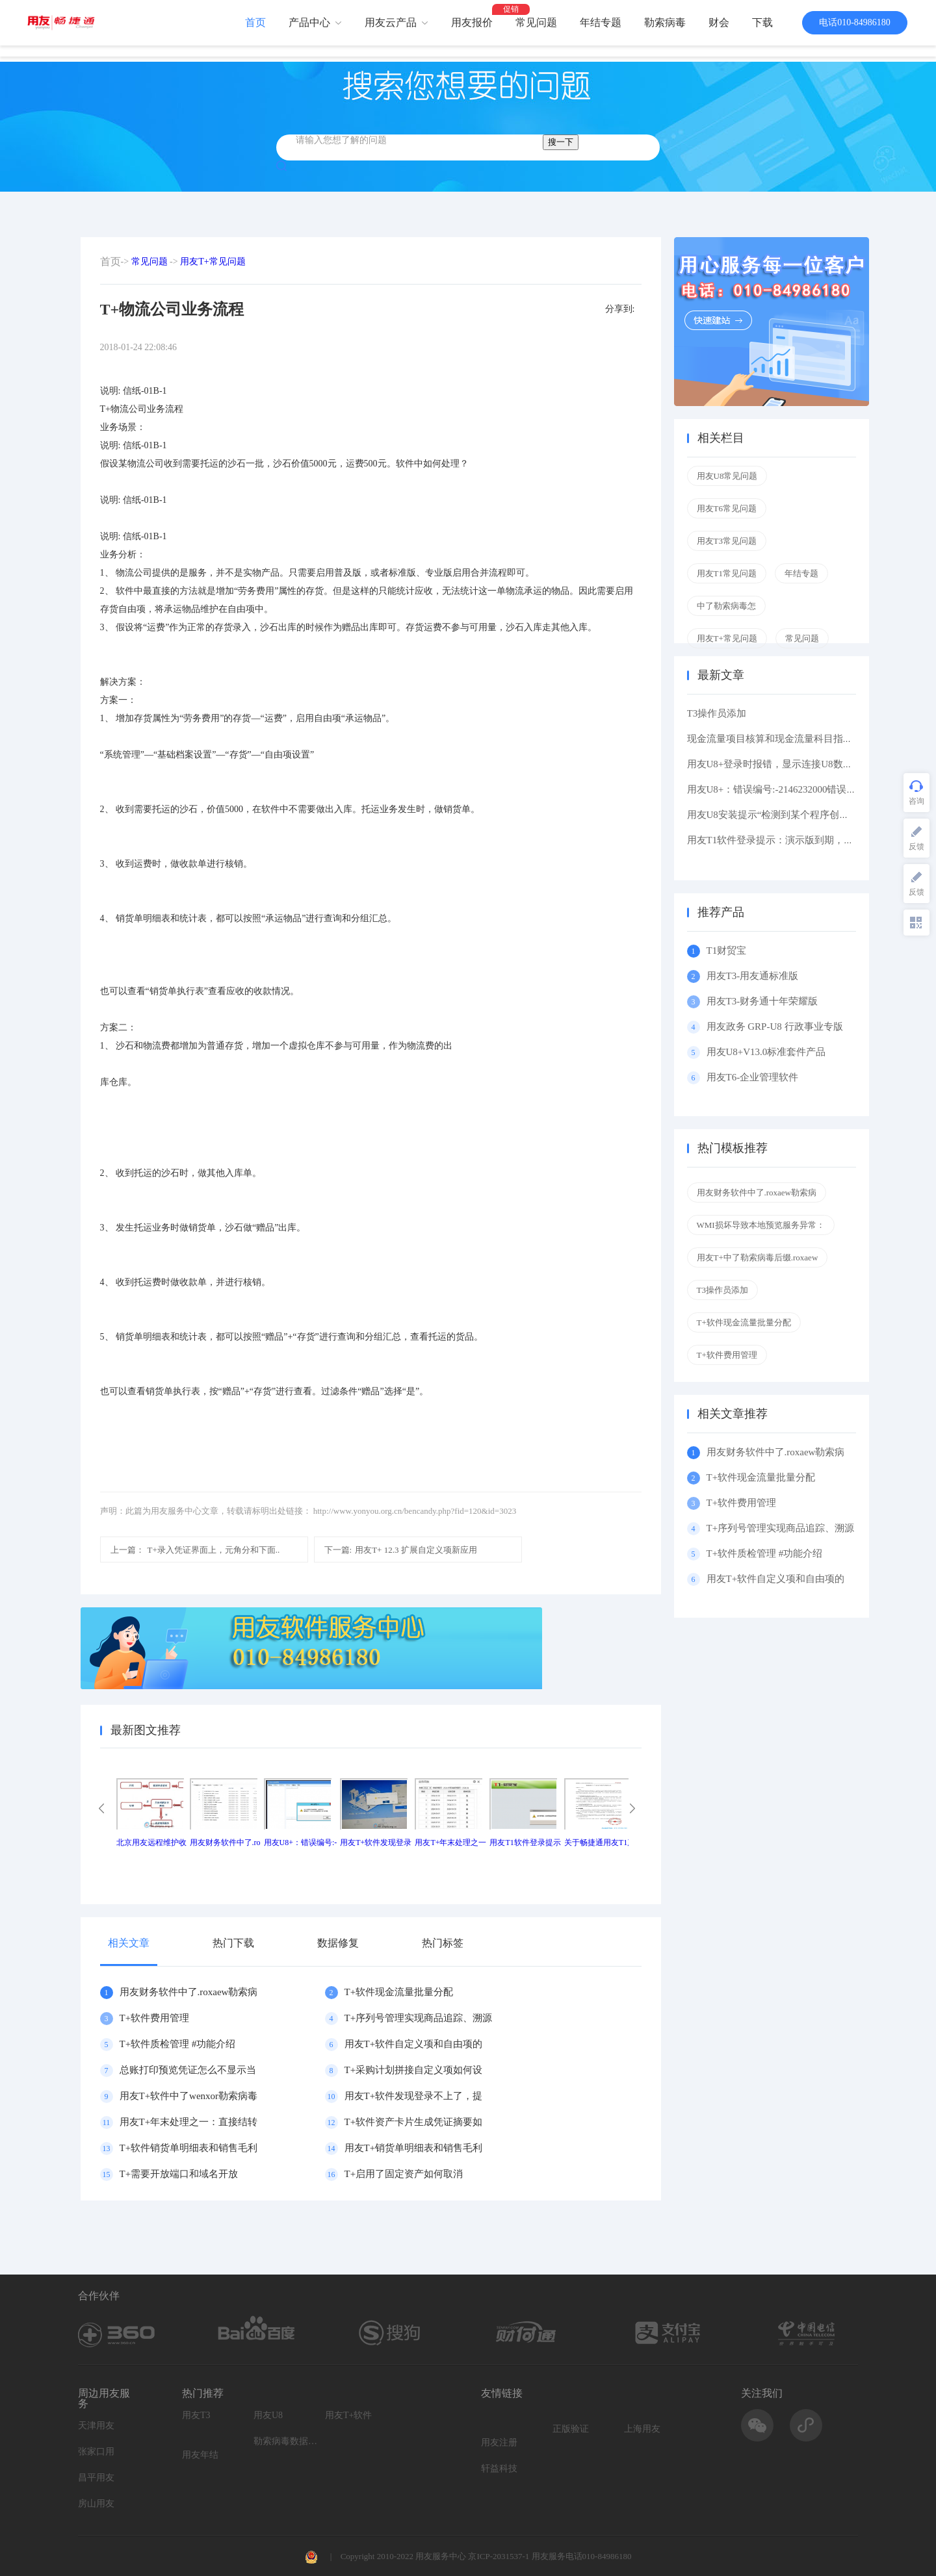 The width and height of the screenshot is (936, 2576). What do you see at coordinates (96, 2477) in the screenshot?
I see `昌平用友` at bounding box center [96, 2477].